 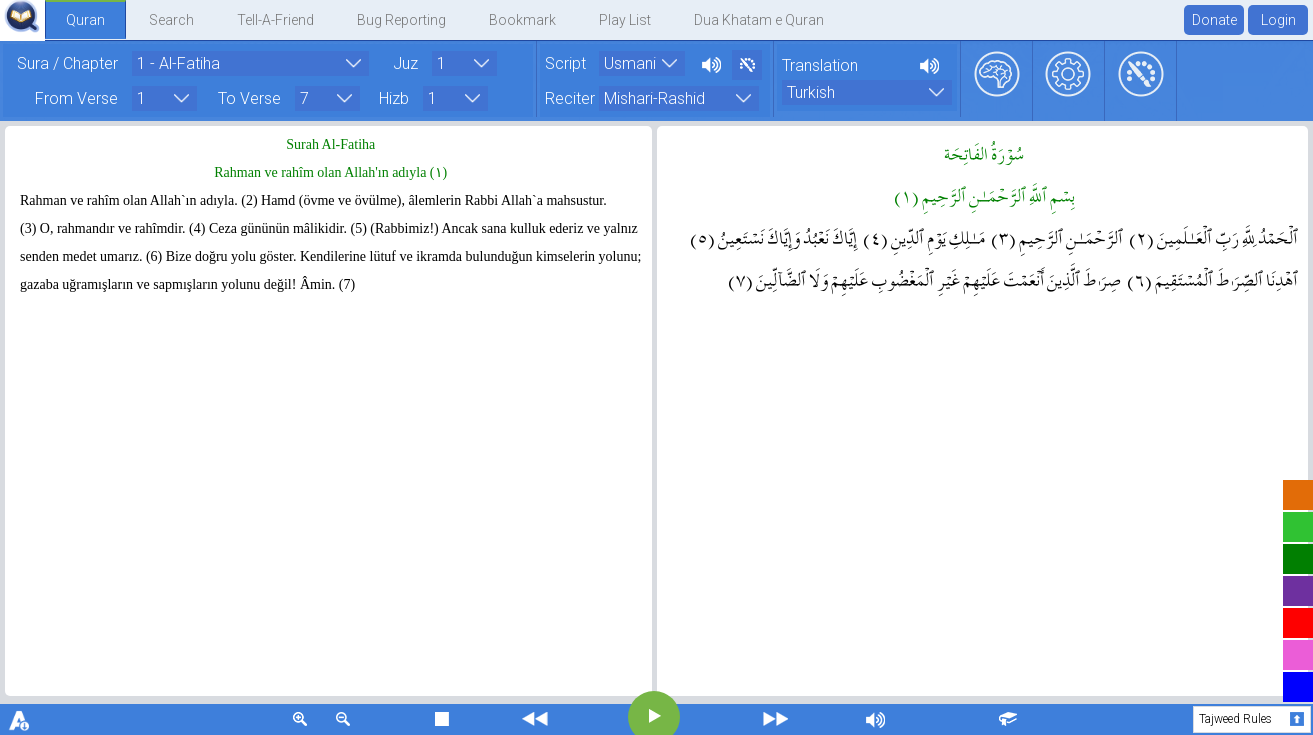 I want to click on Juz, so click(x=405, y=62).